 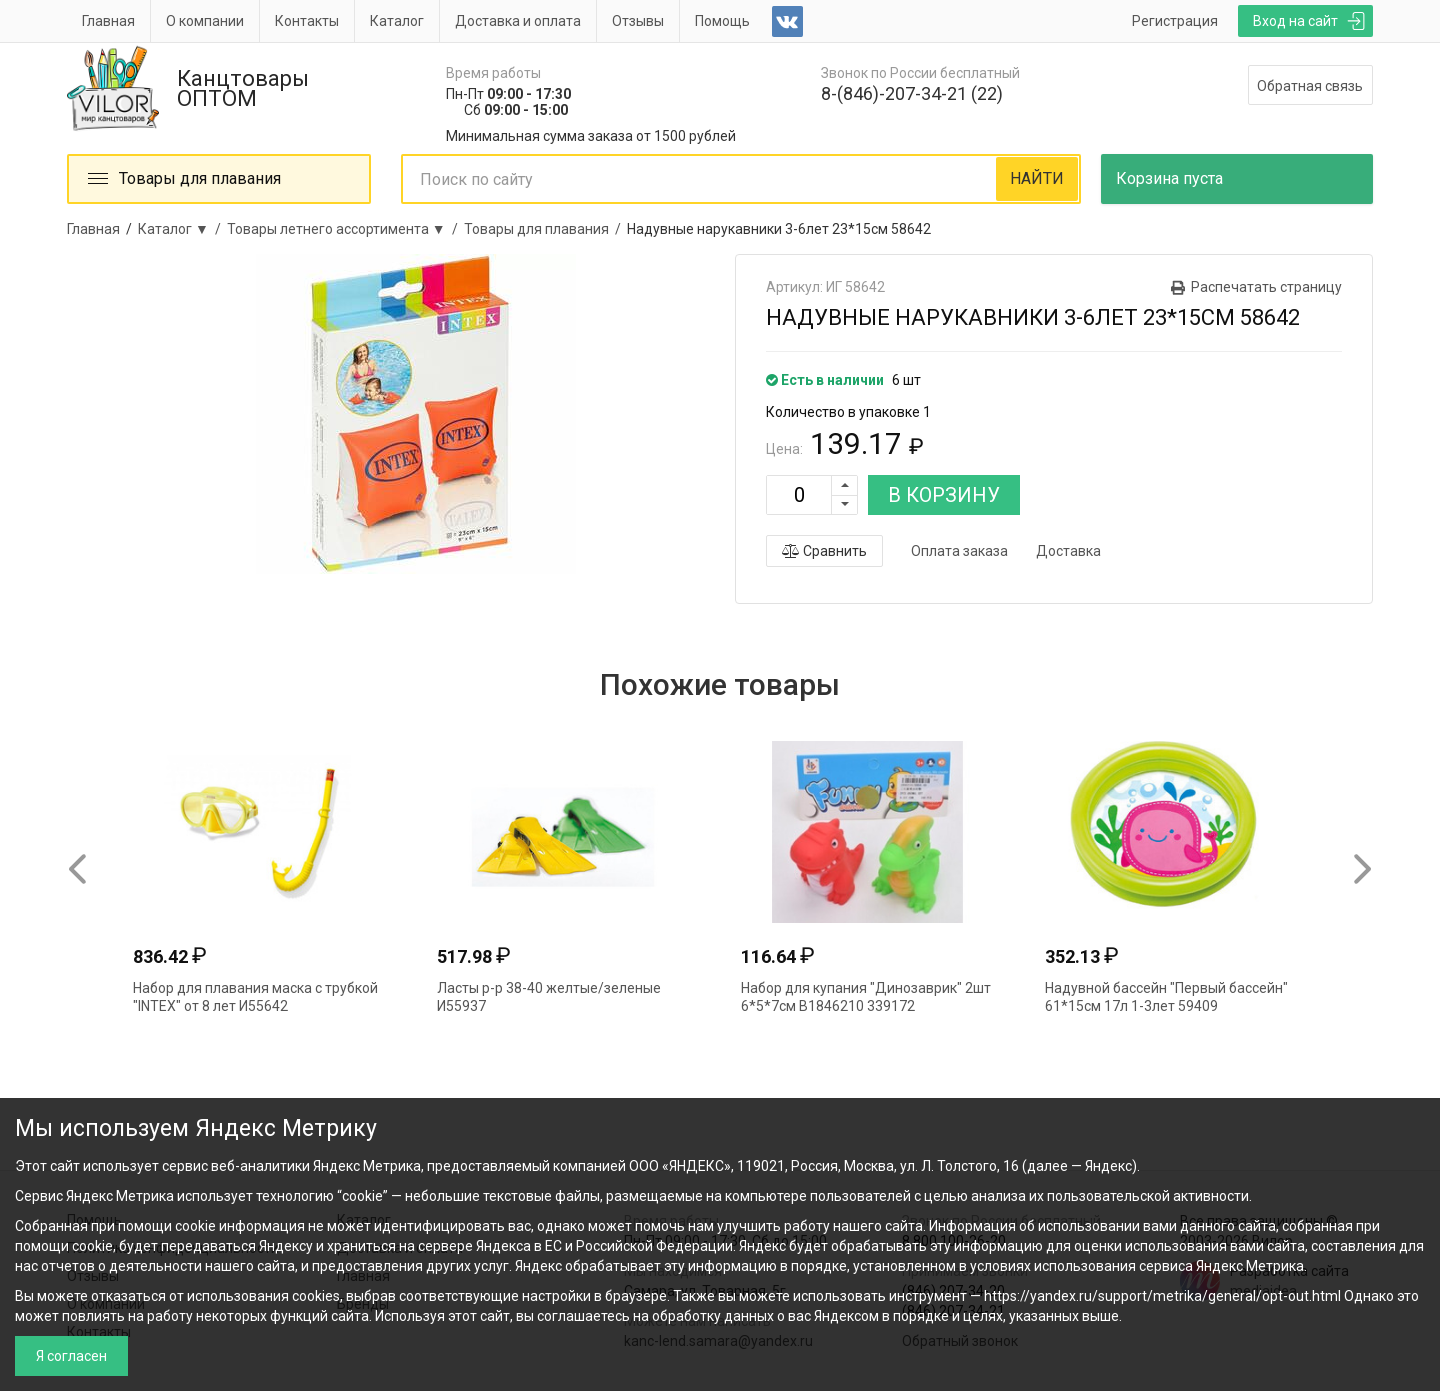 What do you see at coordinates (912, 93) in the screenshot?
I see `8-(846)-207-34-21 (22)` at bounding box center [912, 93].